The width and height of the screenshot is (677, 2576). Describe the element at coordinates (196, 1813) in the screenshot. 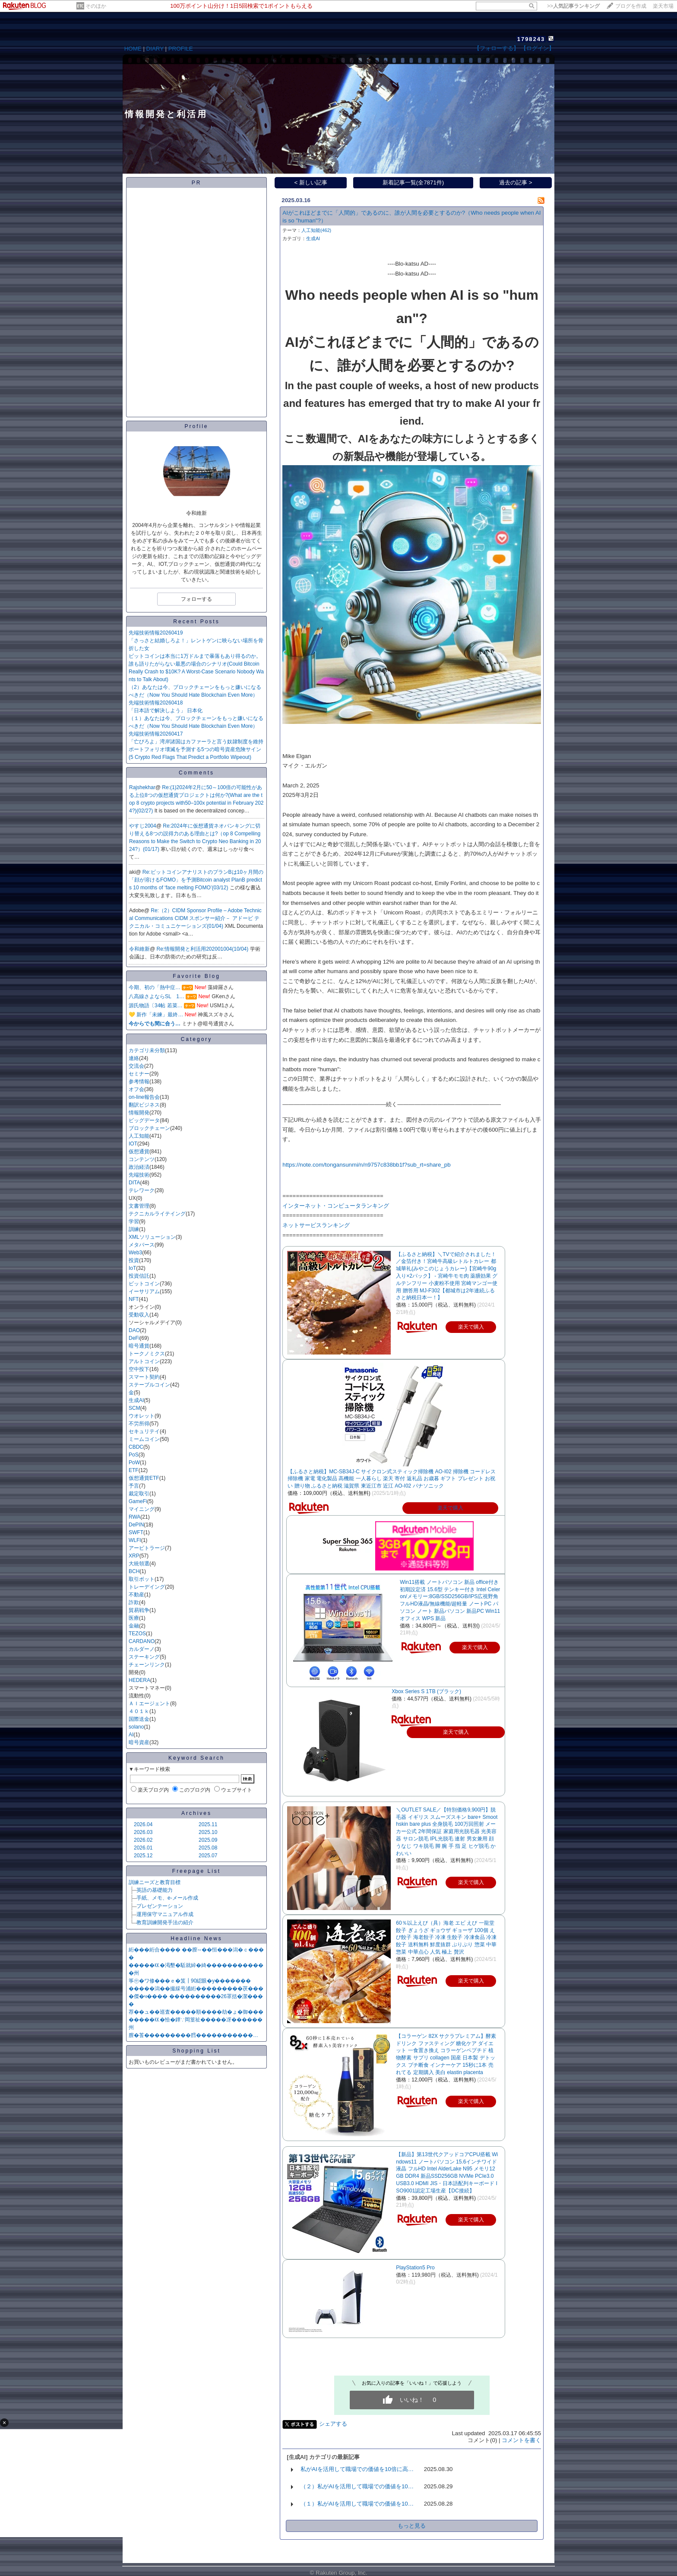

I see `Archives` at that location.